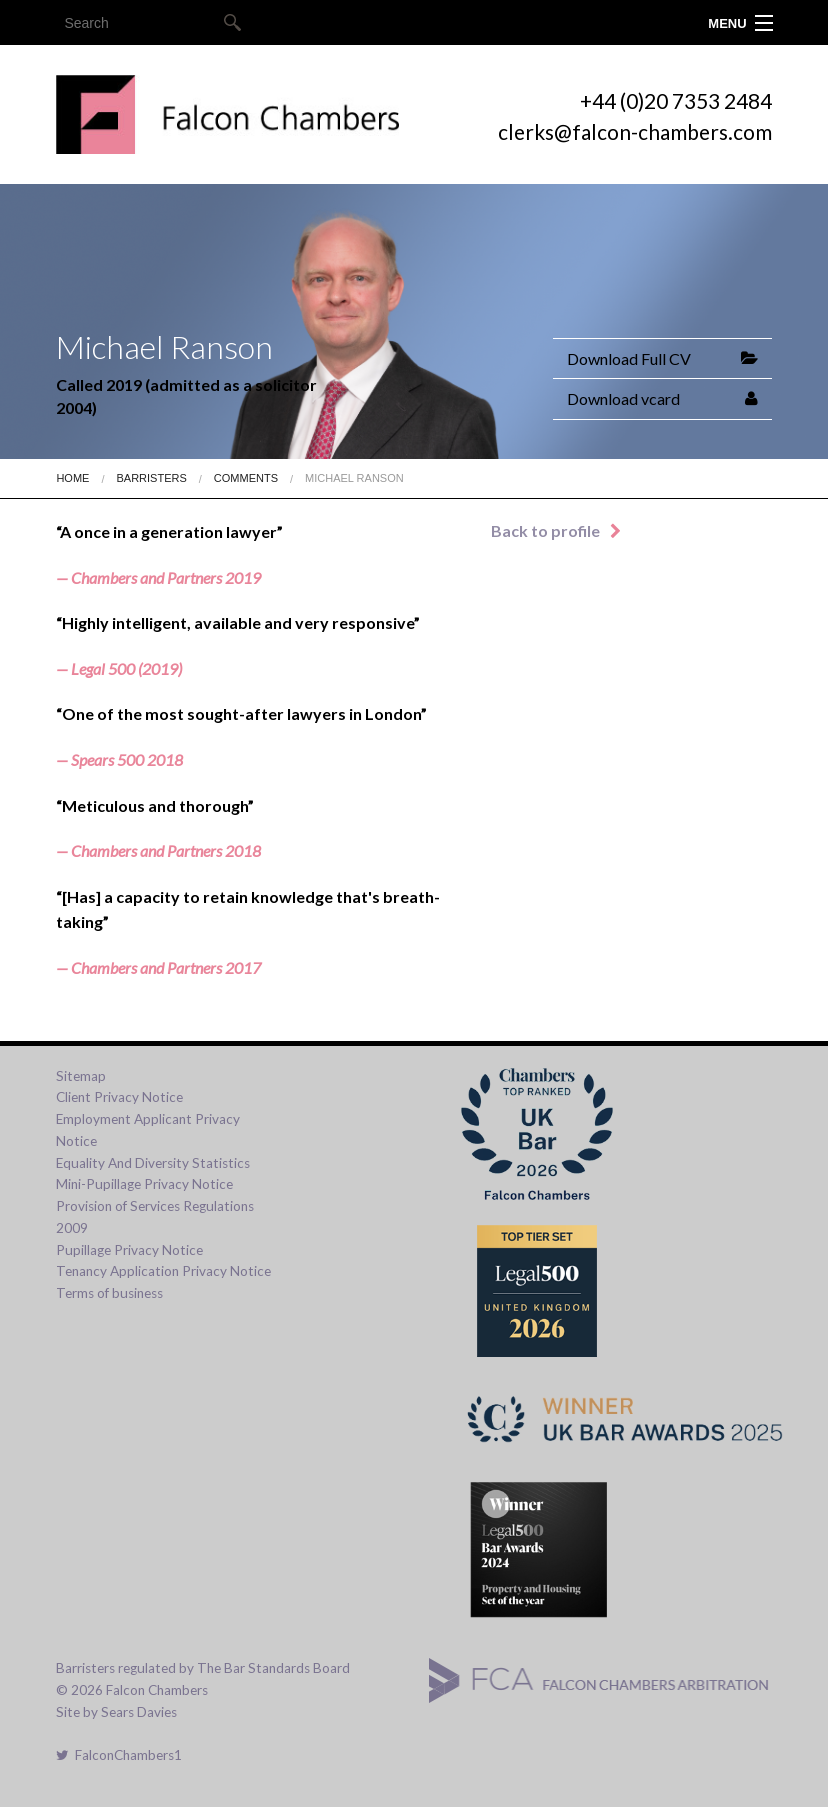  What do you see at coordinates (144, 1184) in the screenshot?
I see `Mini-Pupillage Privacy Notice` at bounding box center [144, 1184].